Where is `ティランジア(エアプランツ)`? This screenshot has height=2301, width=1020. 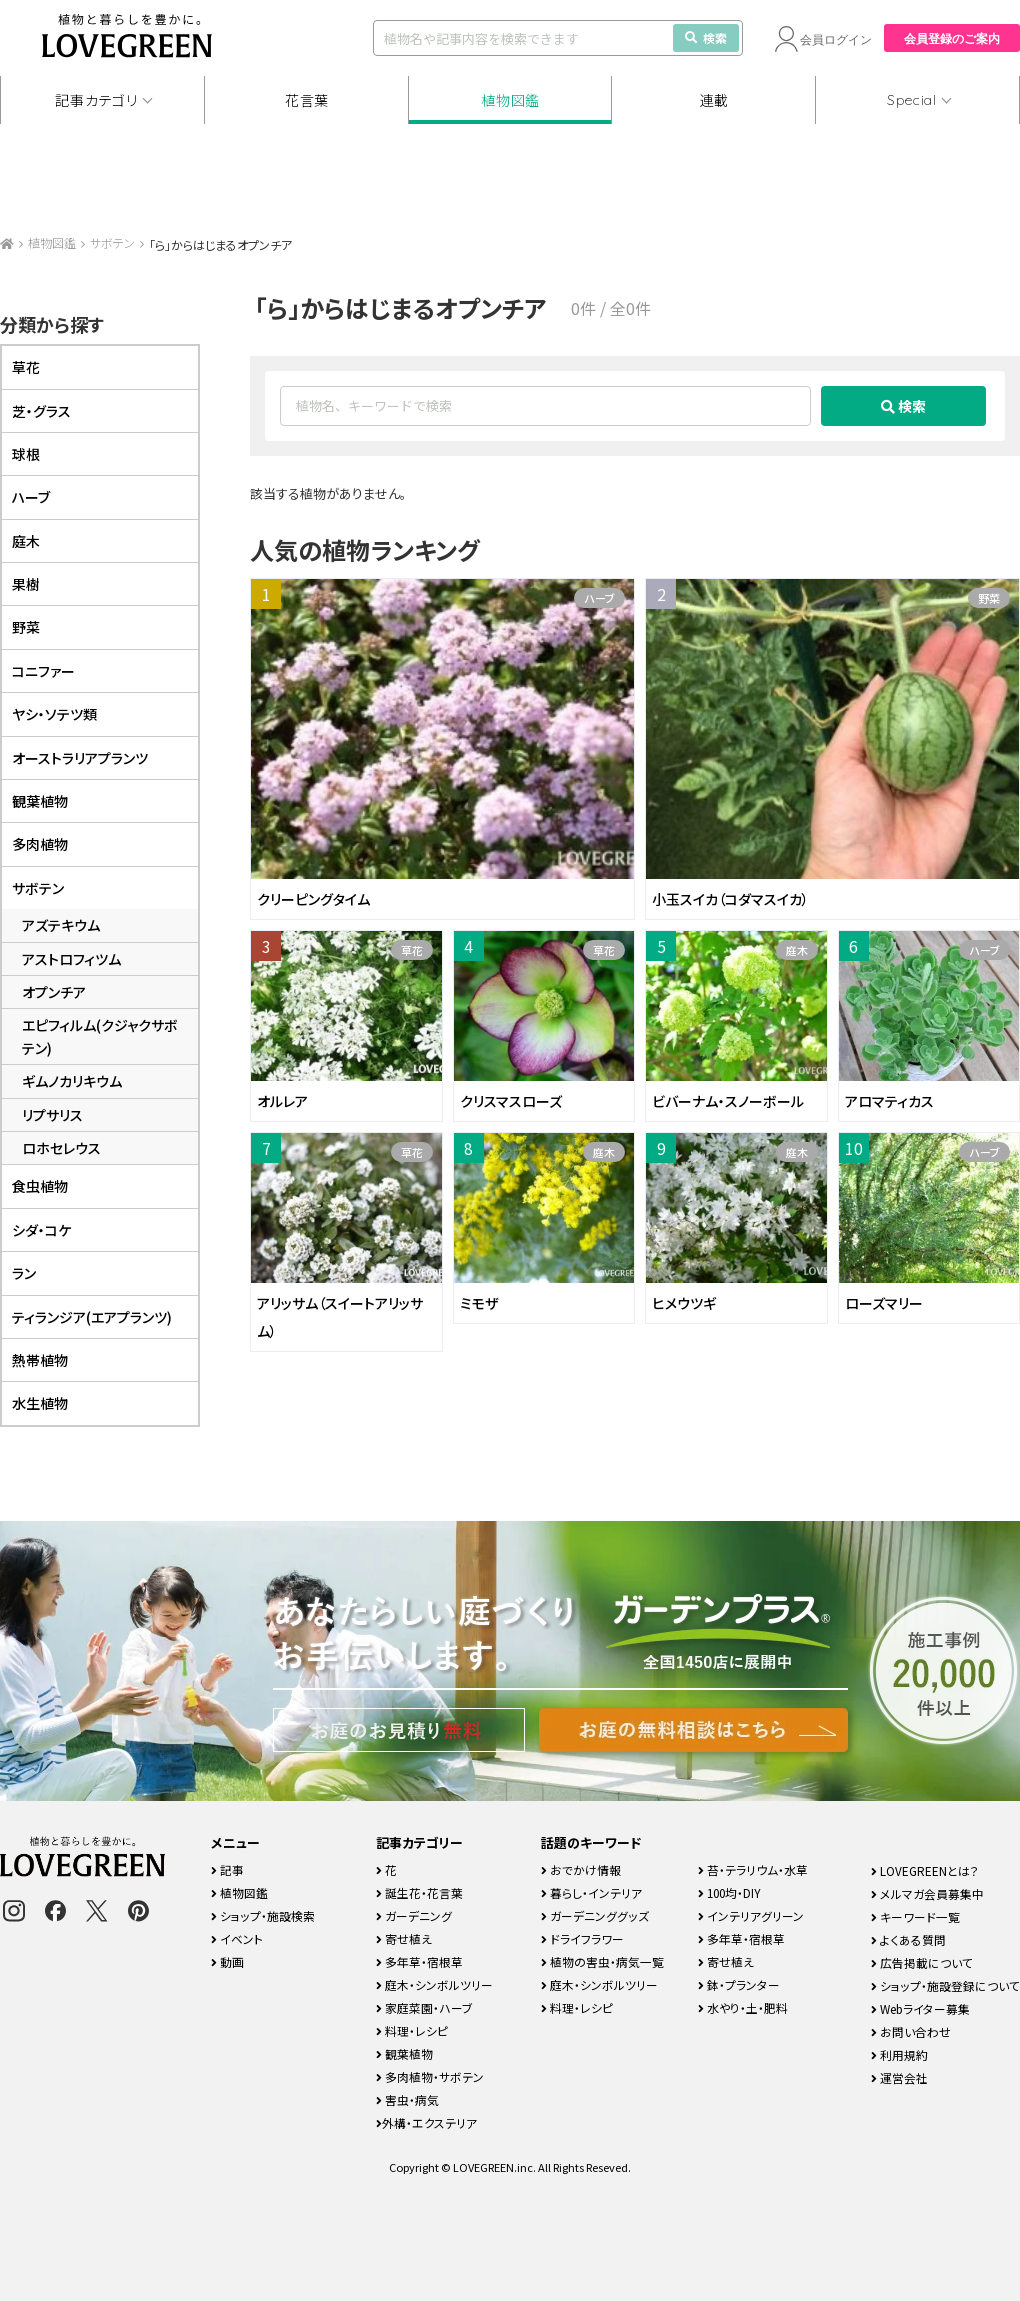 ティランジア(エアプランツ) is located at coordinates (92, 1317).